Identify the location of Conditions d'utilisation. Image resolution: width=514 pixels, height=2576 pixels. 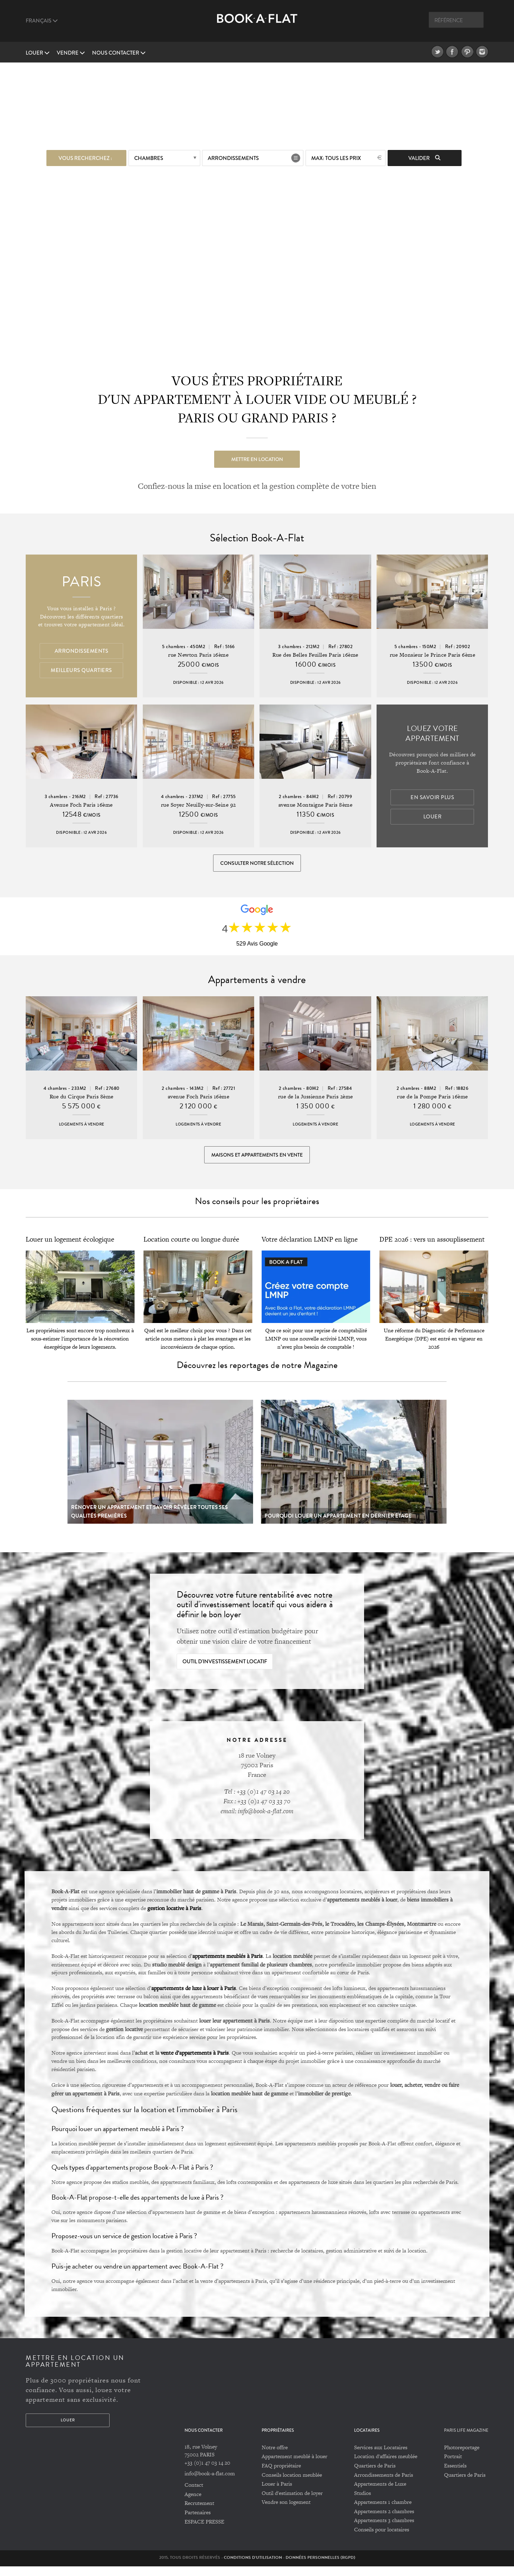
(253, 2567).